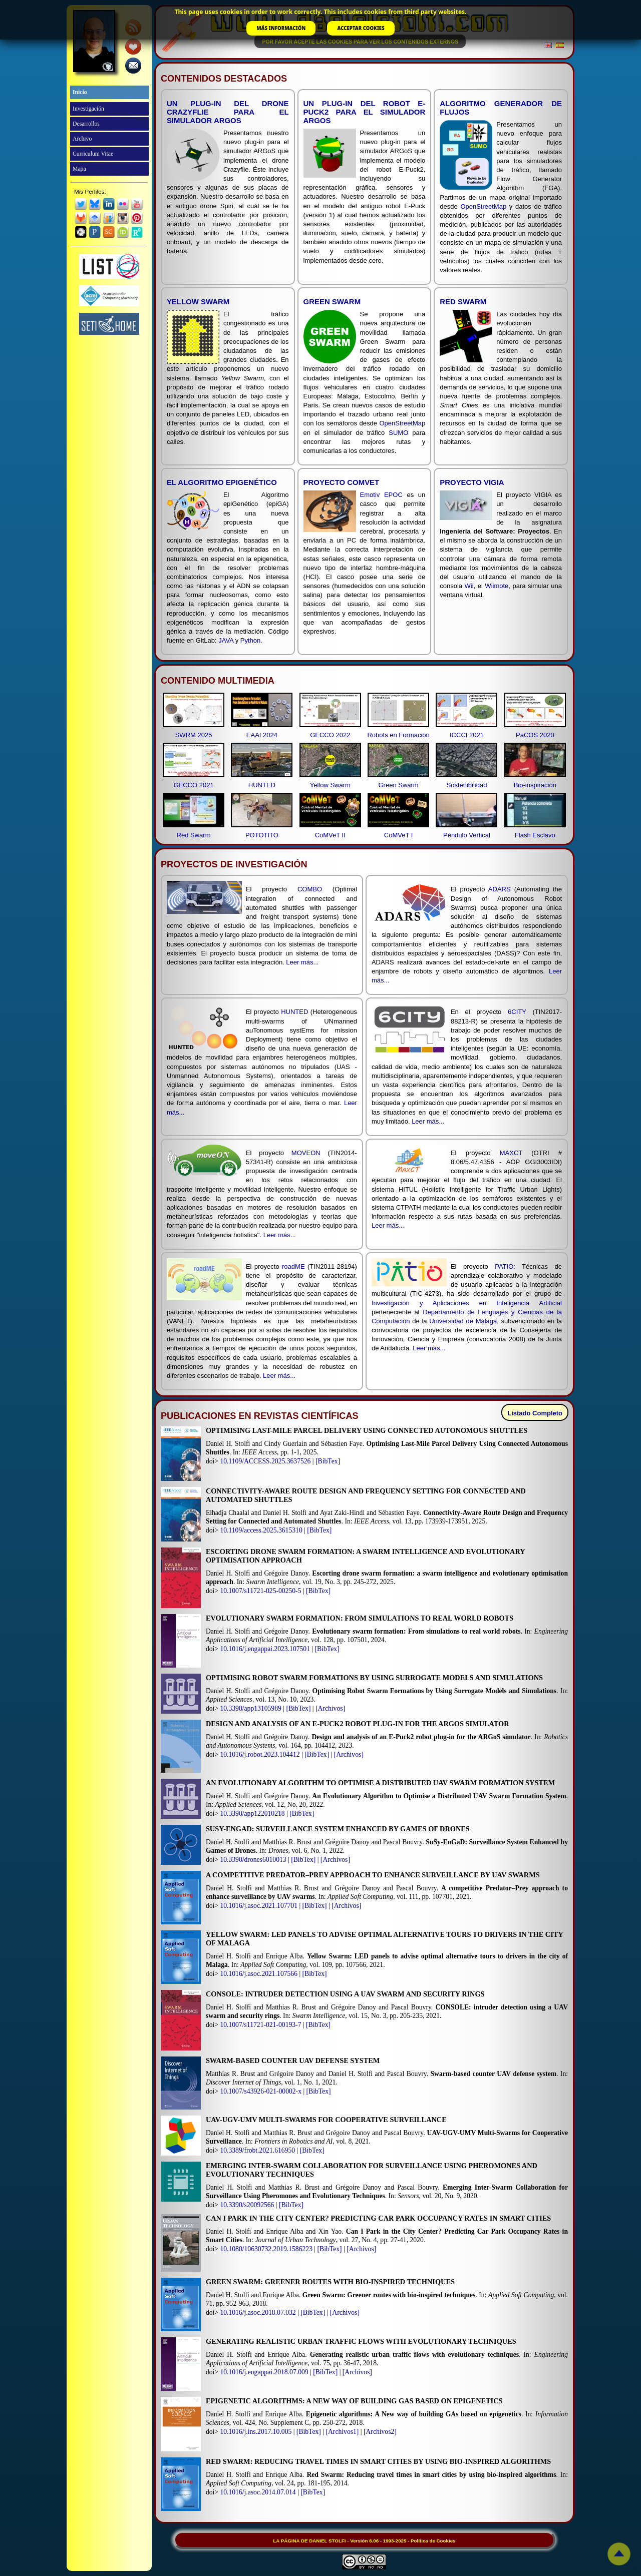 This screenshot has width=641, height=2576. I want to click on MOVEON, so click(305, 1153).